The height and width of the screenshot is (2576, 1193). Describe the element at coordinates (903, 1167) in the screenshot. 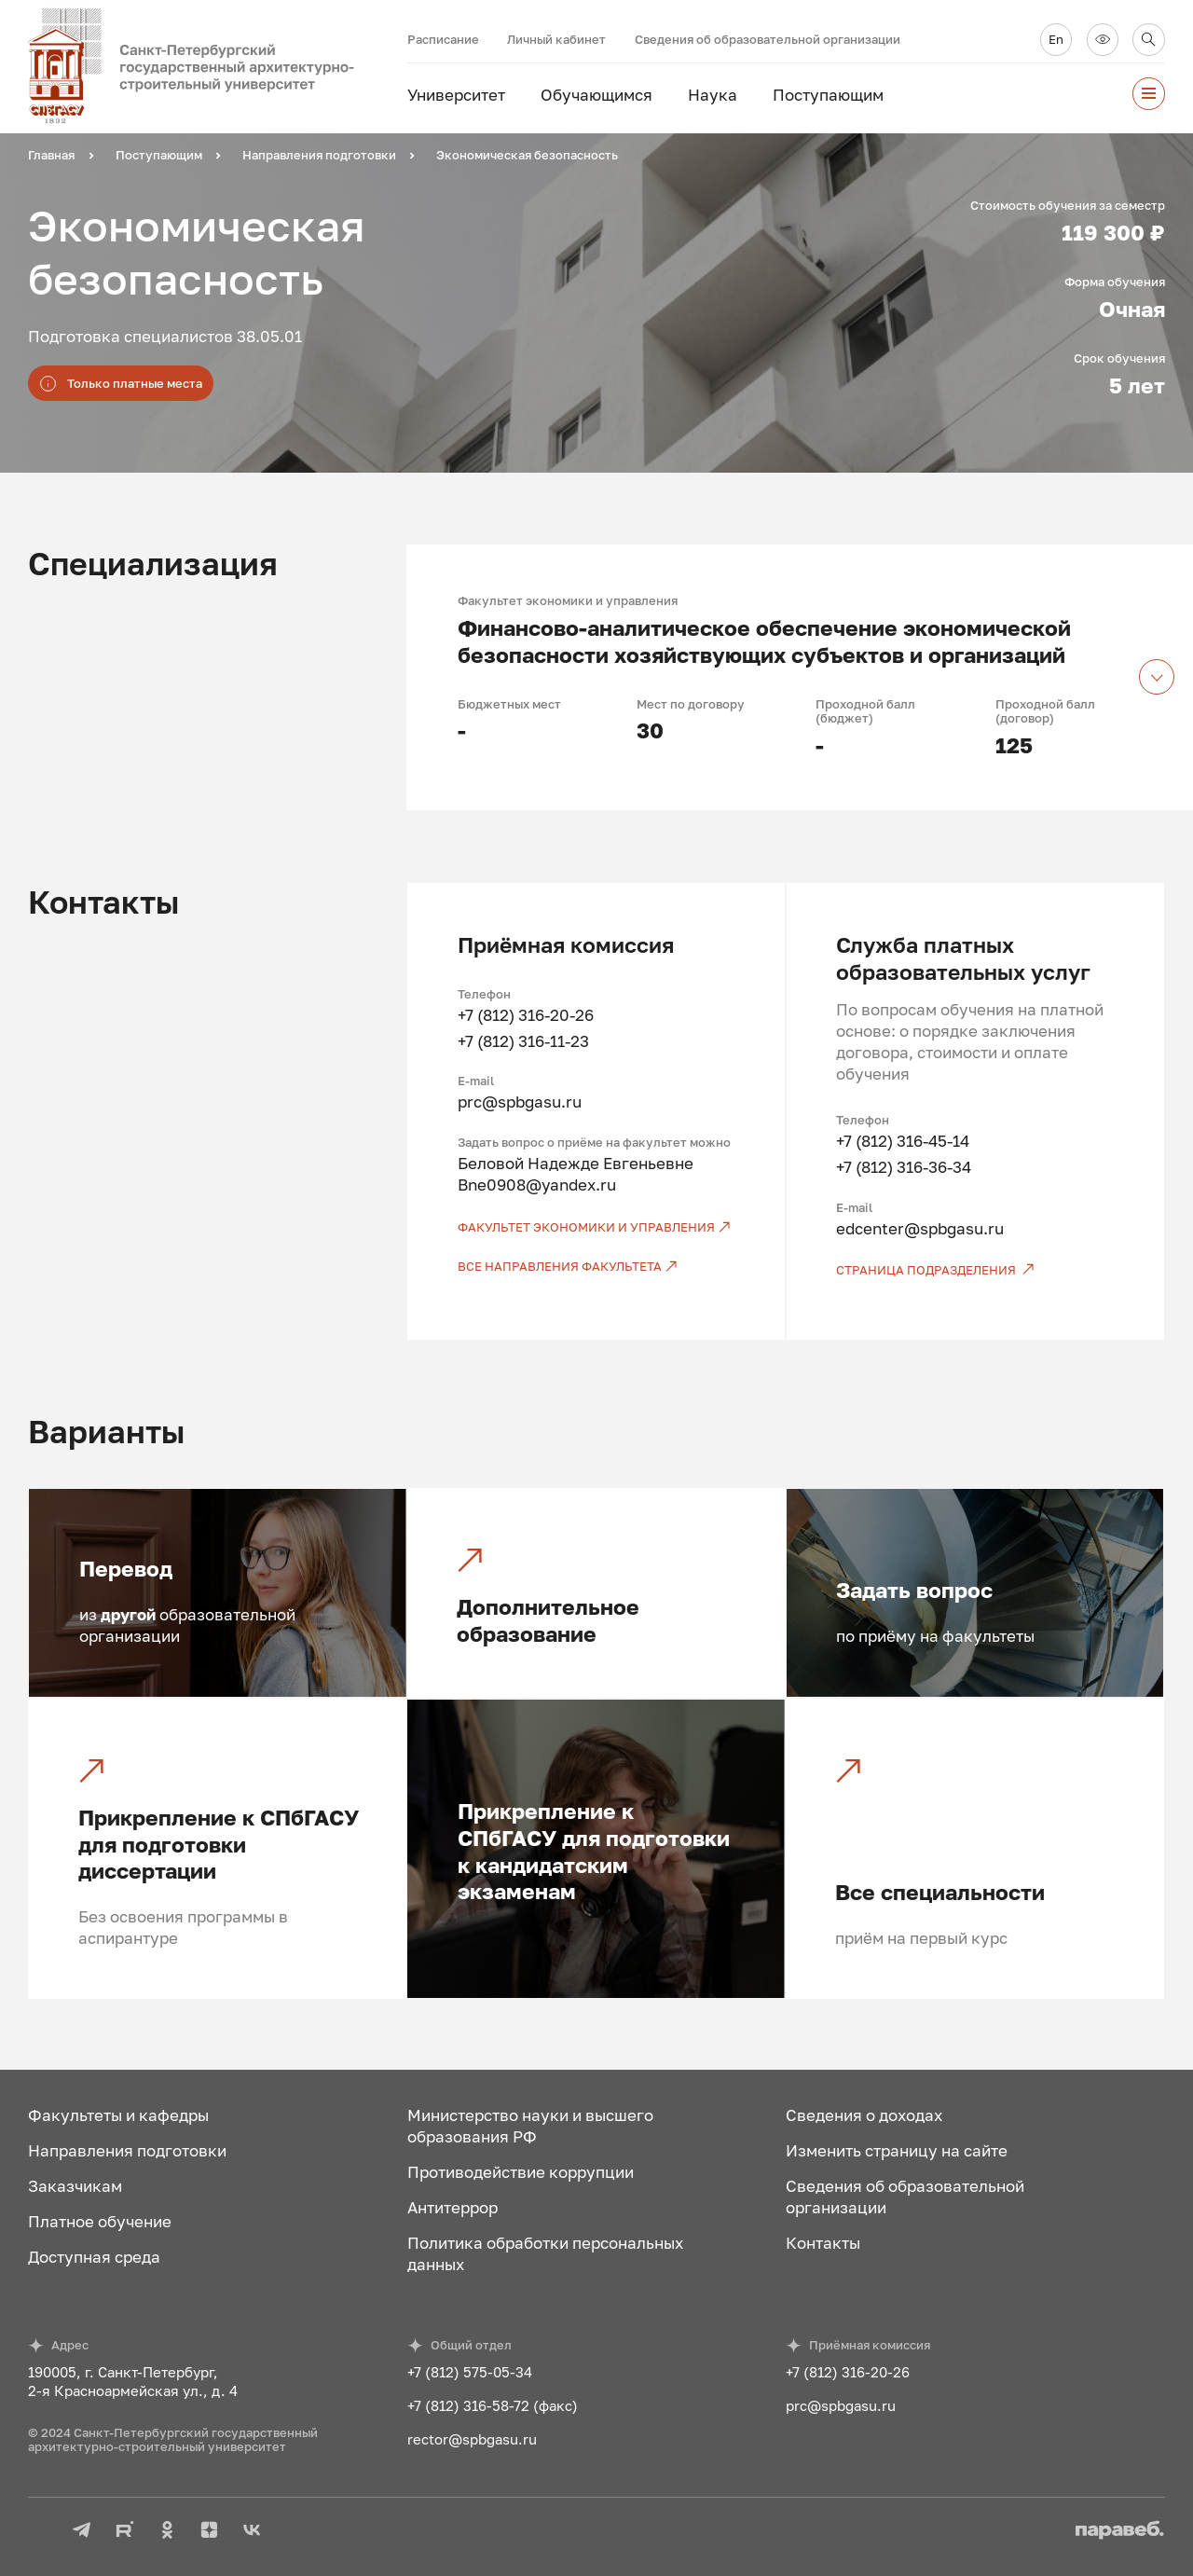

I see `+7 (812) 316-36-34` at that location.